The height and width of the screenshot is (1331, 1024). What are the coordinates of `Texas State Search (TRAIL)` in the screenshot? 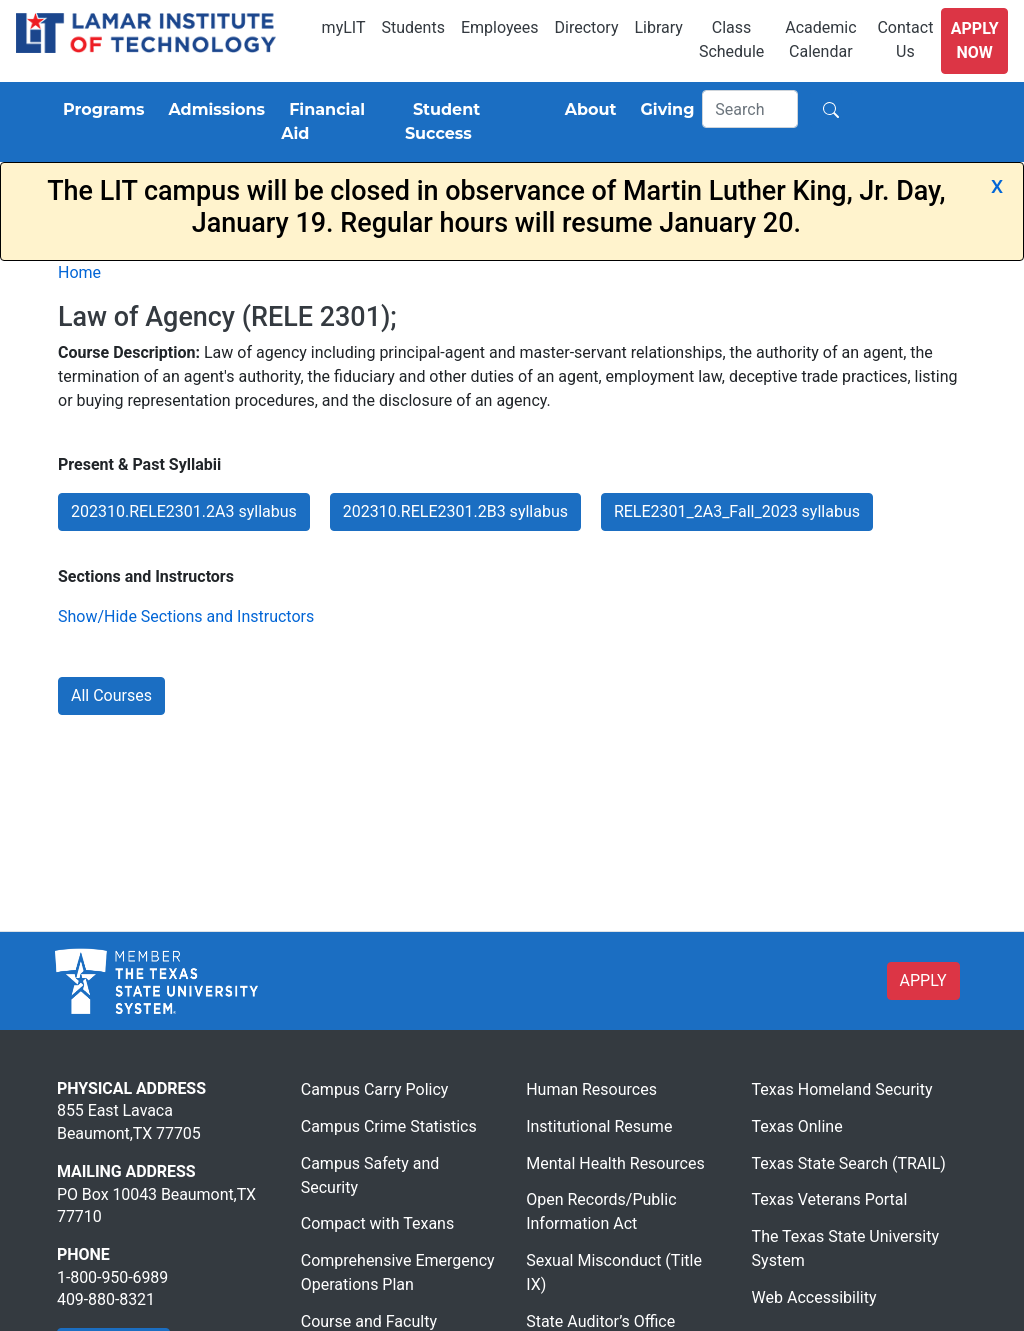 It's located at (849, 1163).